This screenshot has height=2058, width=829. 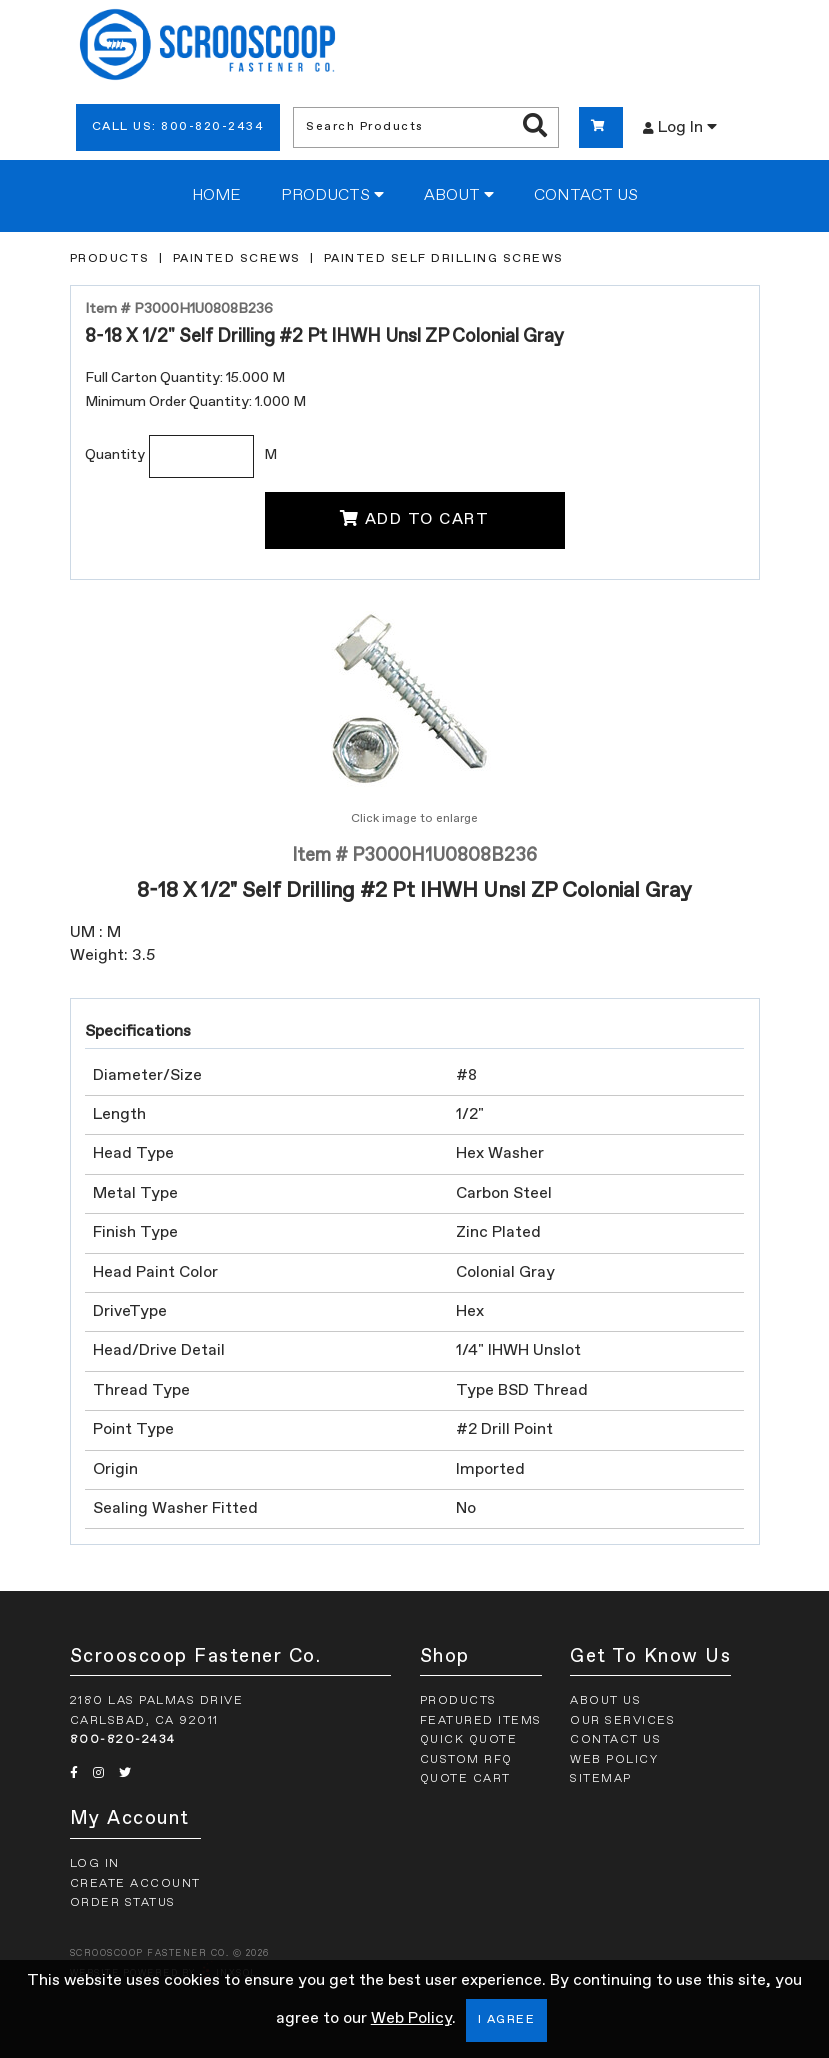 What do you see at coordinates (601, 1779) in the screenshot?
I see `Sitemap` at bounding box center [601, 1779].